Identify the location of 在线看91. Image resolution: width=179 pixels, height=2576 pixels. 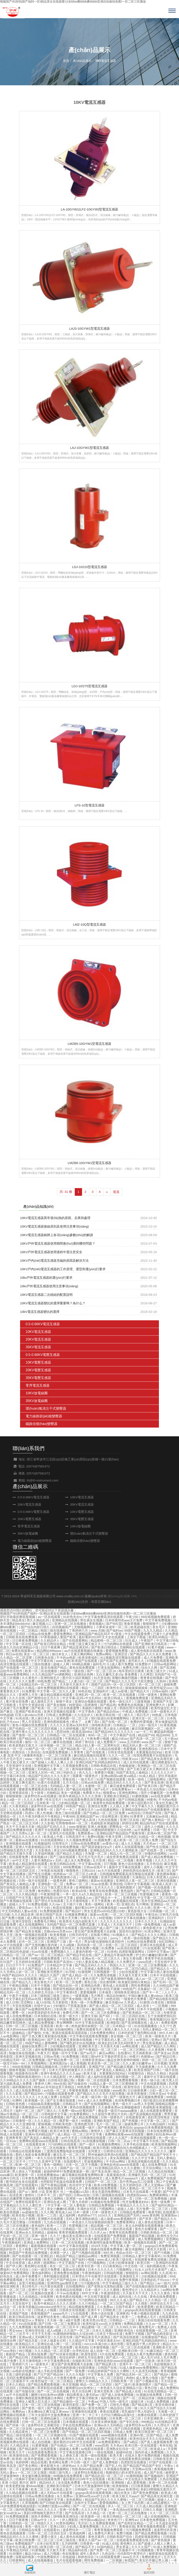
(152, 2027).